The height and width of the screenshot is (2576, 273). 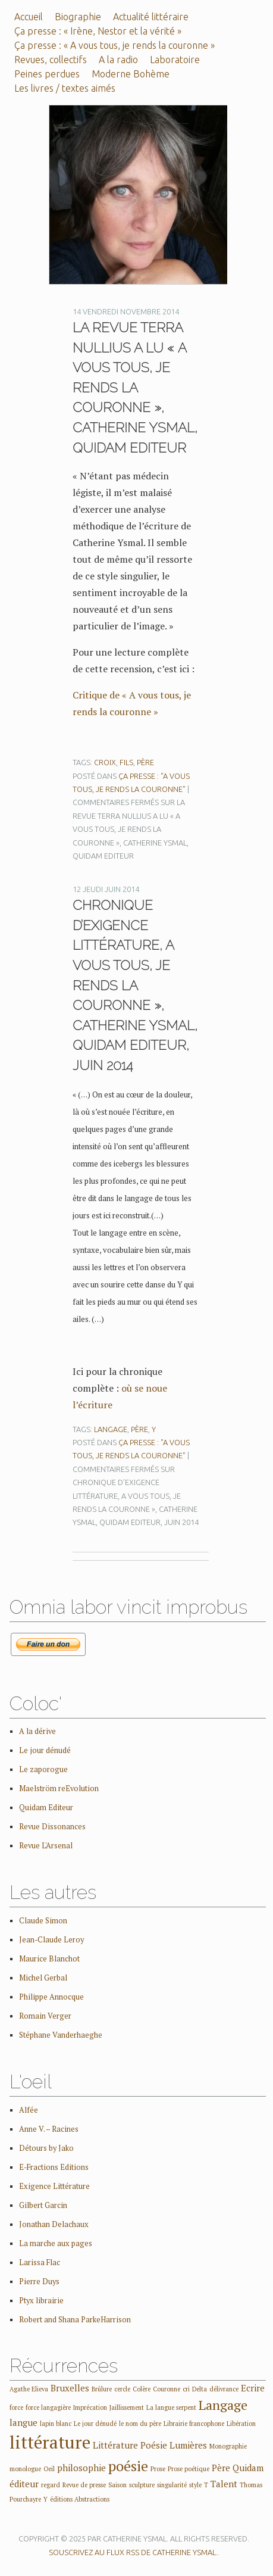 What do you see at coordinates (135, 985) in the screenshot?
I see `Chronique d’Exigence Littérature, A vous tous, je rends la couronne », Catherine Ysmal, Quidam Editeur, juin 2014` at bounding box center [135, 985].